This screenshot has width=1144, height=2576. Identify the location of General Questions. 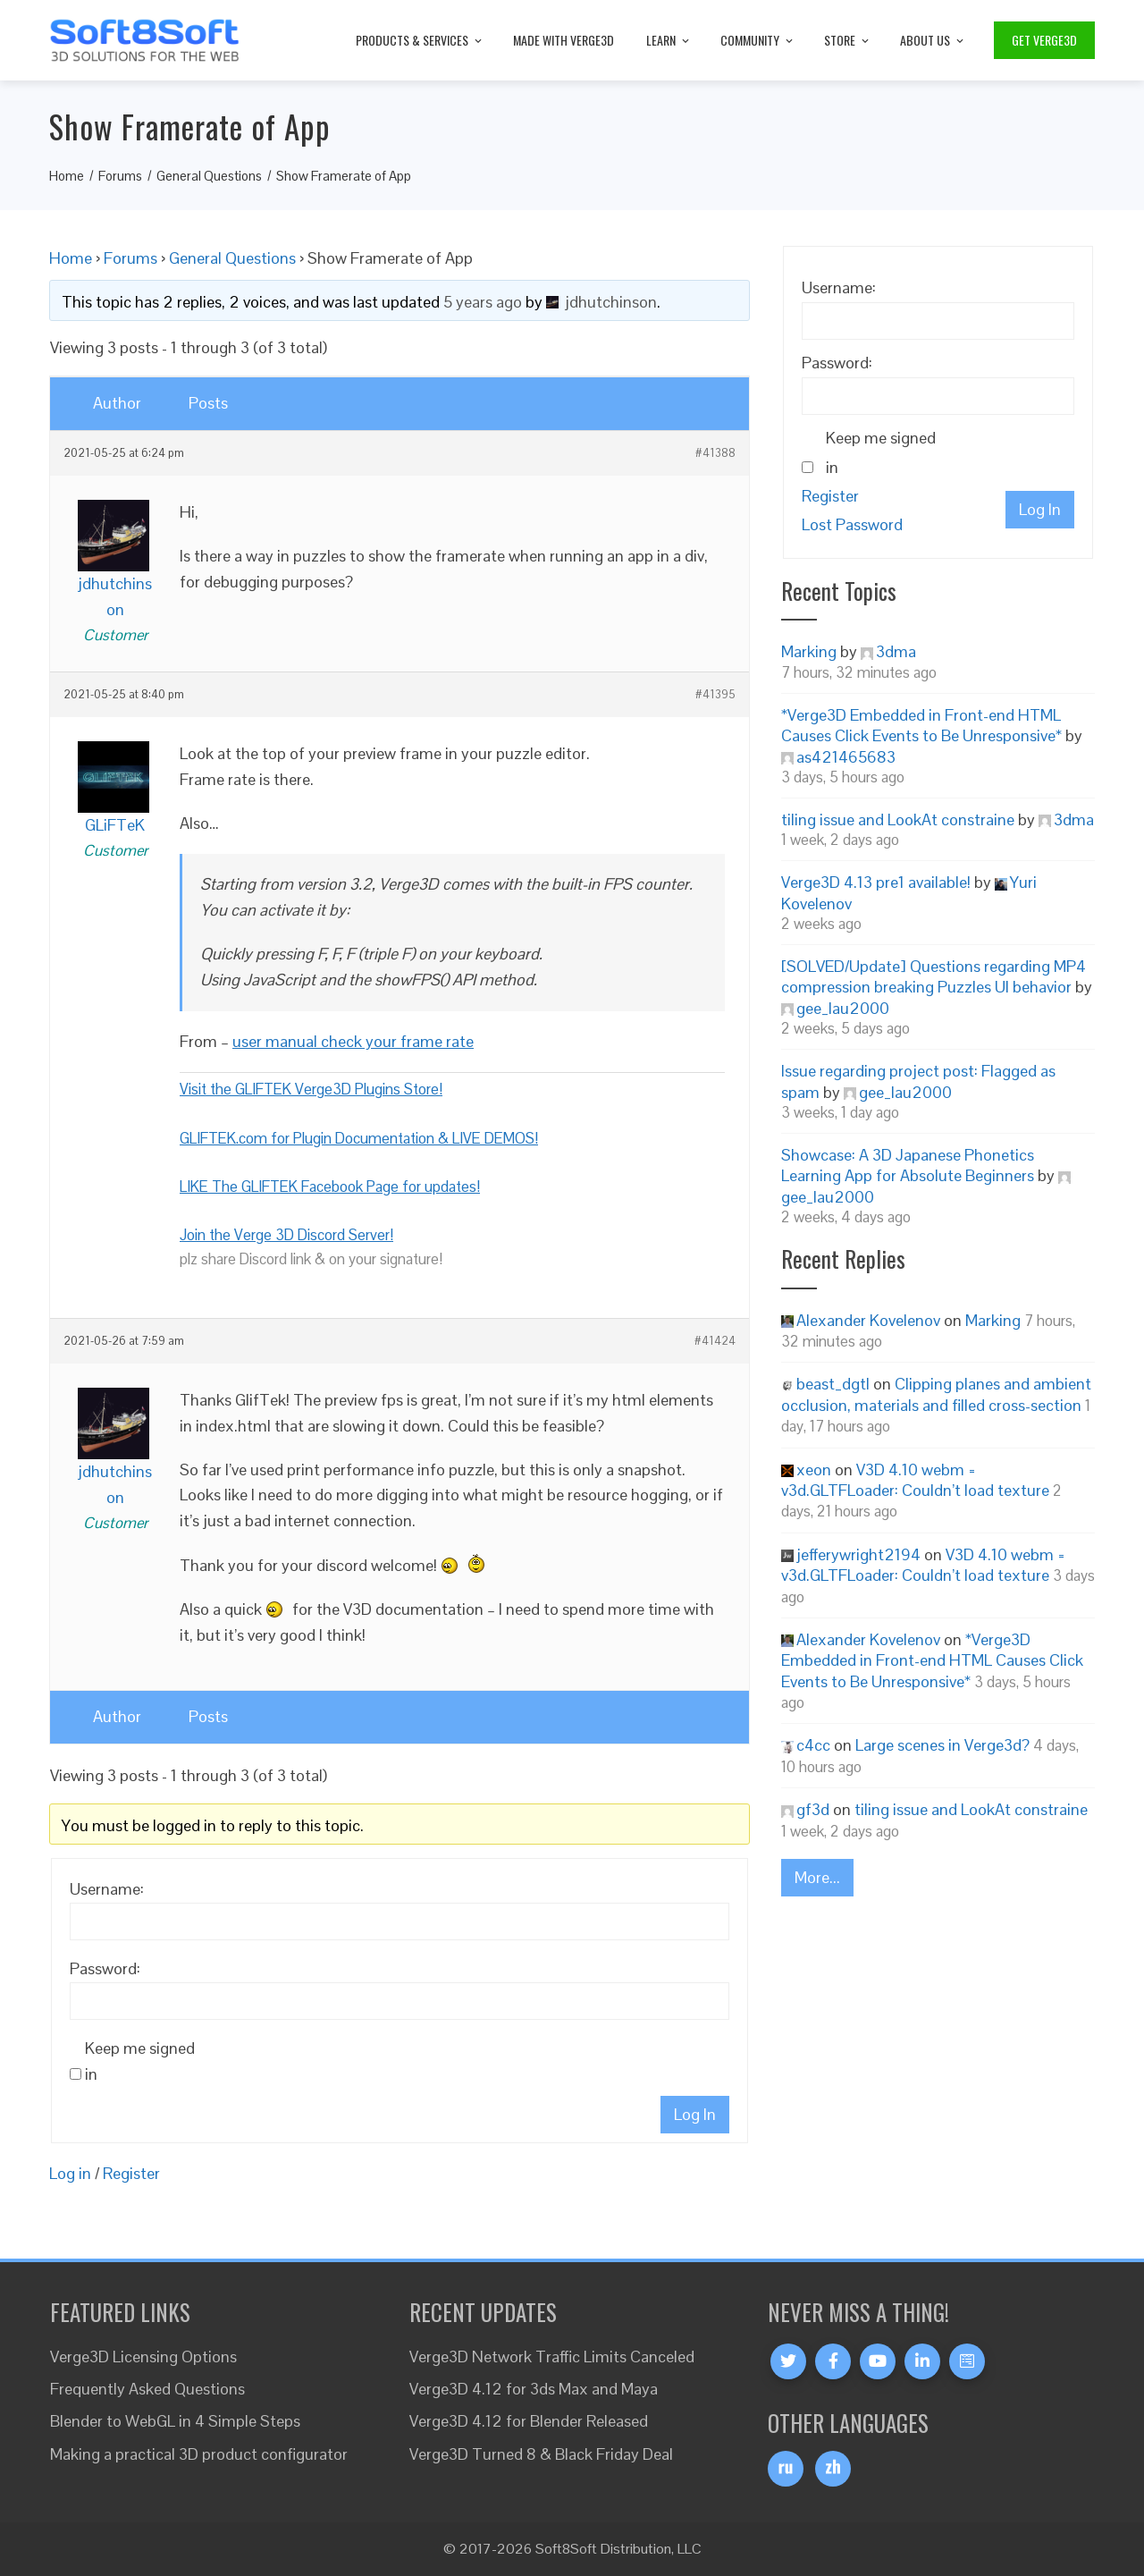
(232, 258).